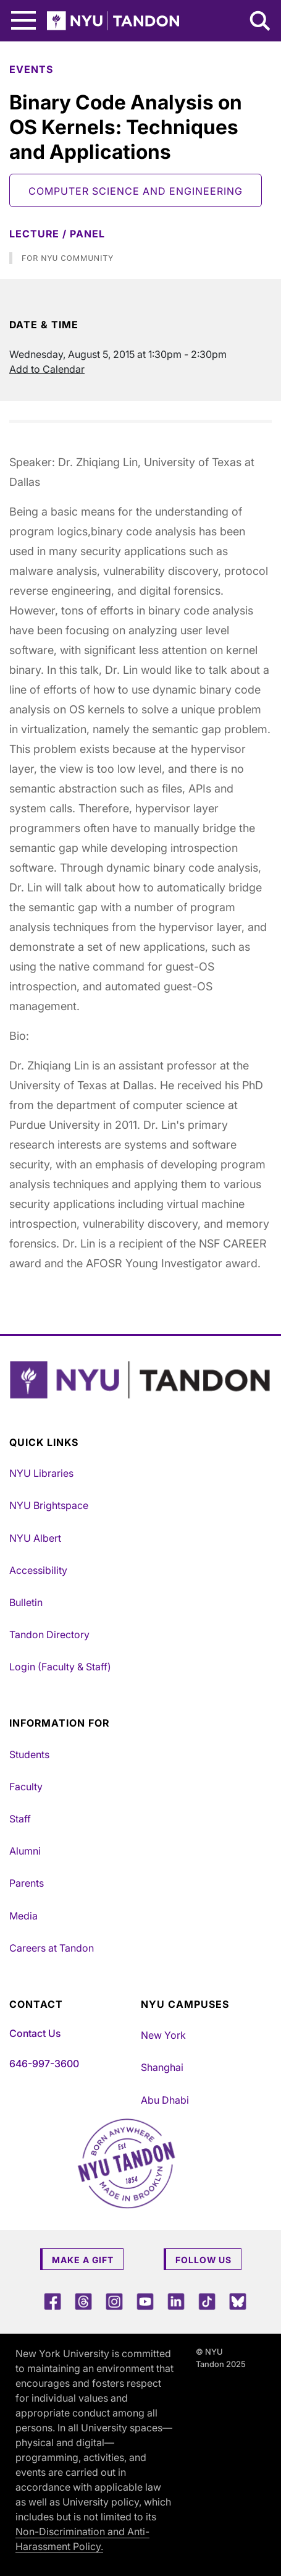 Image resolution: width=281 pixels, height=2576 pixels. I want to click on Contact Us, so click(35, 2033).